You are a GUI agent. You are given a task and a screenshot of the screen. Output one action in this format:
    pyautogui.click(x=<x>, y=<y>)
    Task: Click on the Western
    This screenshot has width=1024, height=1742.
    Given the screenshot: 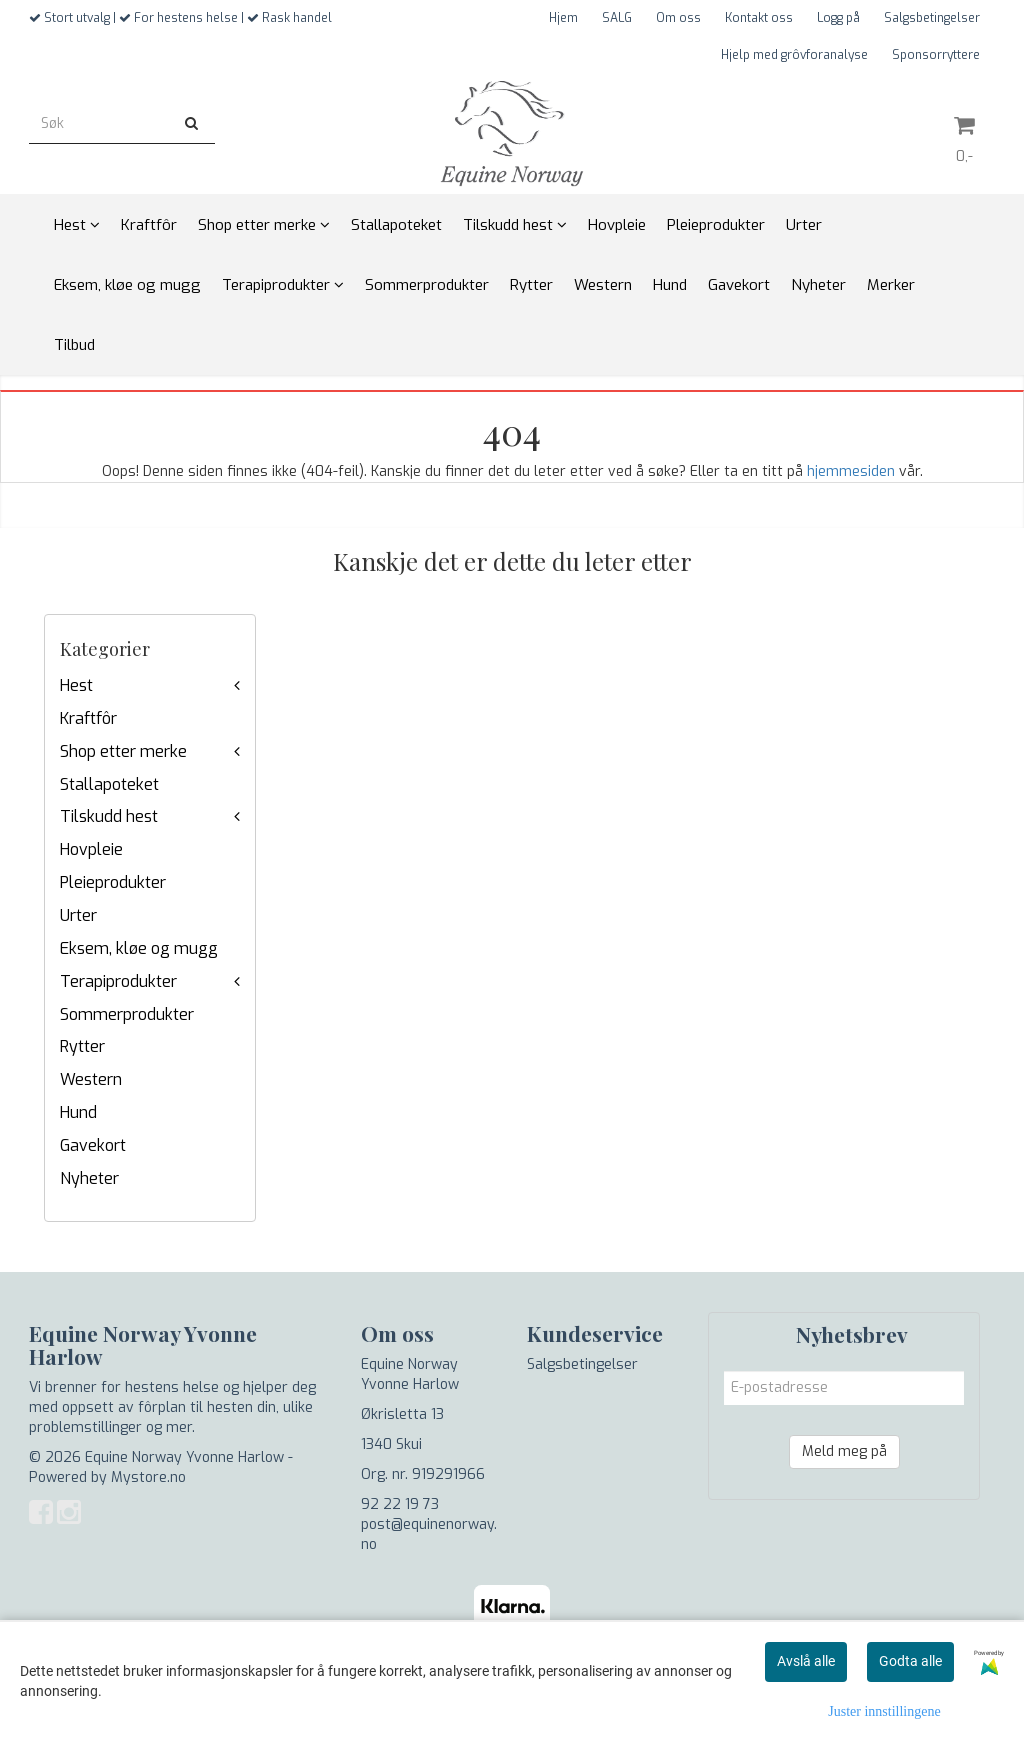 What is the action you would take?
    pyautogui.click(x=91, y=1079)
    